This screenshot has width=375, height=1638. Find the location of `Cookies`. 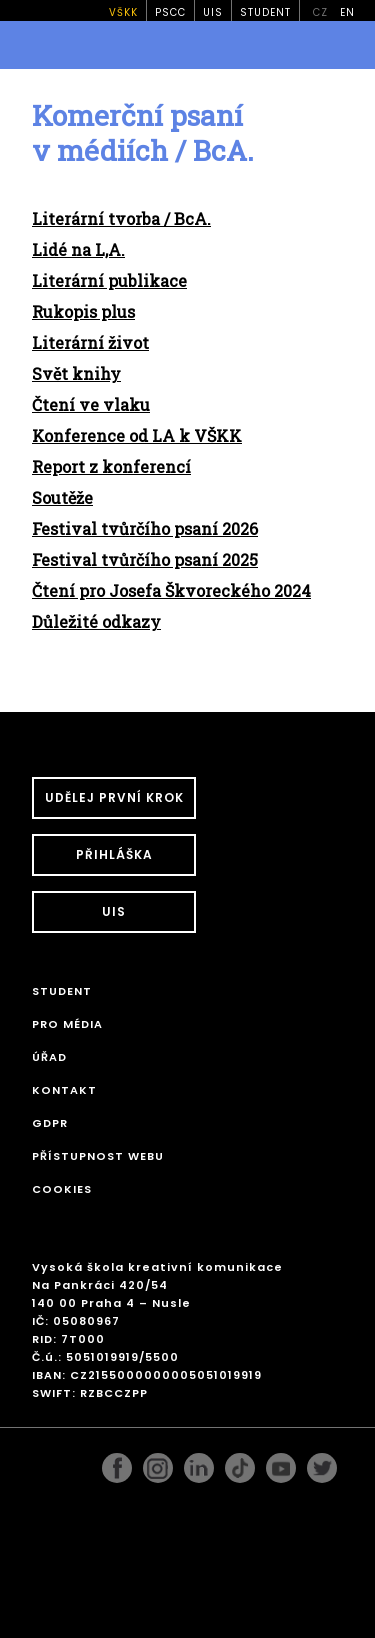

Cookies is located at coordinates (62, 1189).